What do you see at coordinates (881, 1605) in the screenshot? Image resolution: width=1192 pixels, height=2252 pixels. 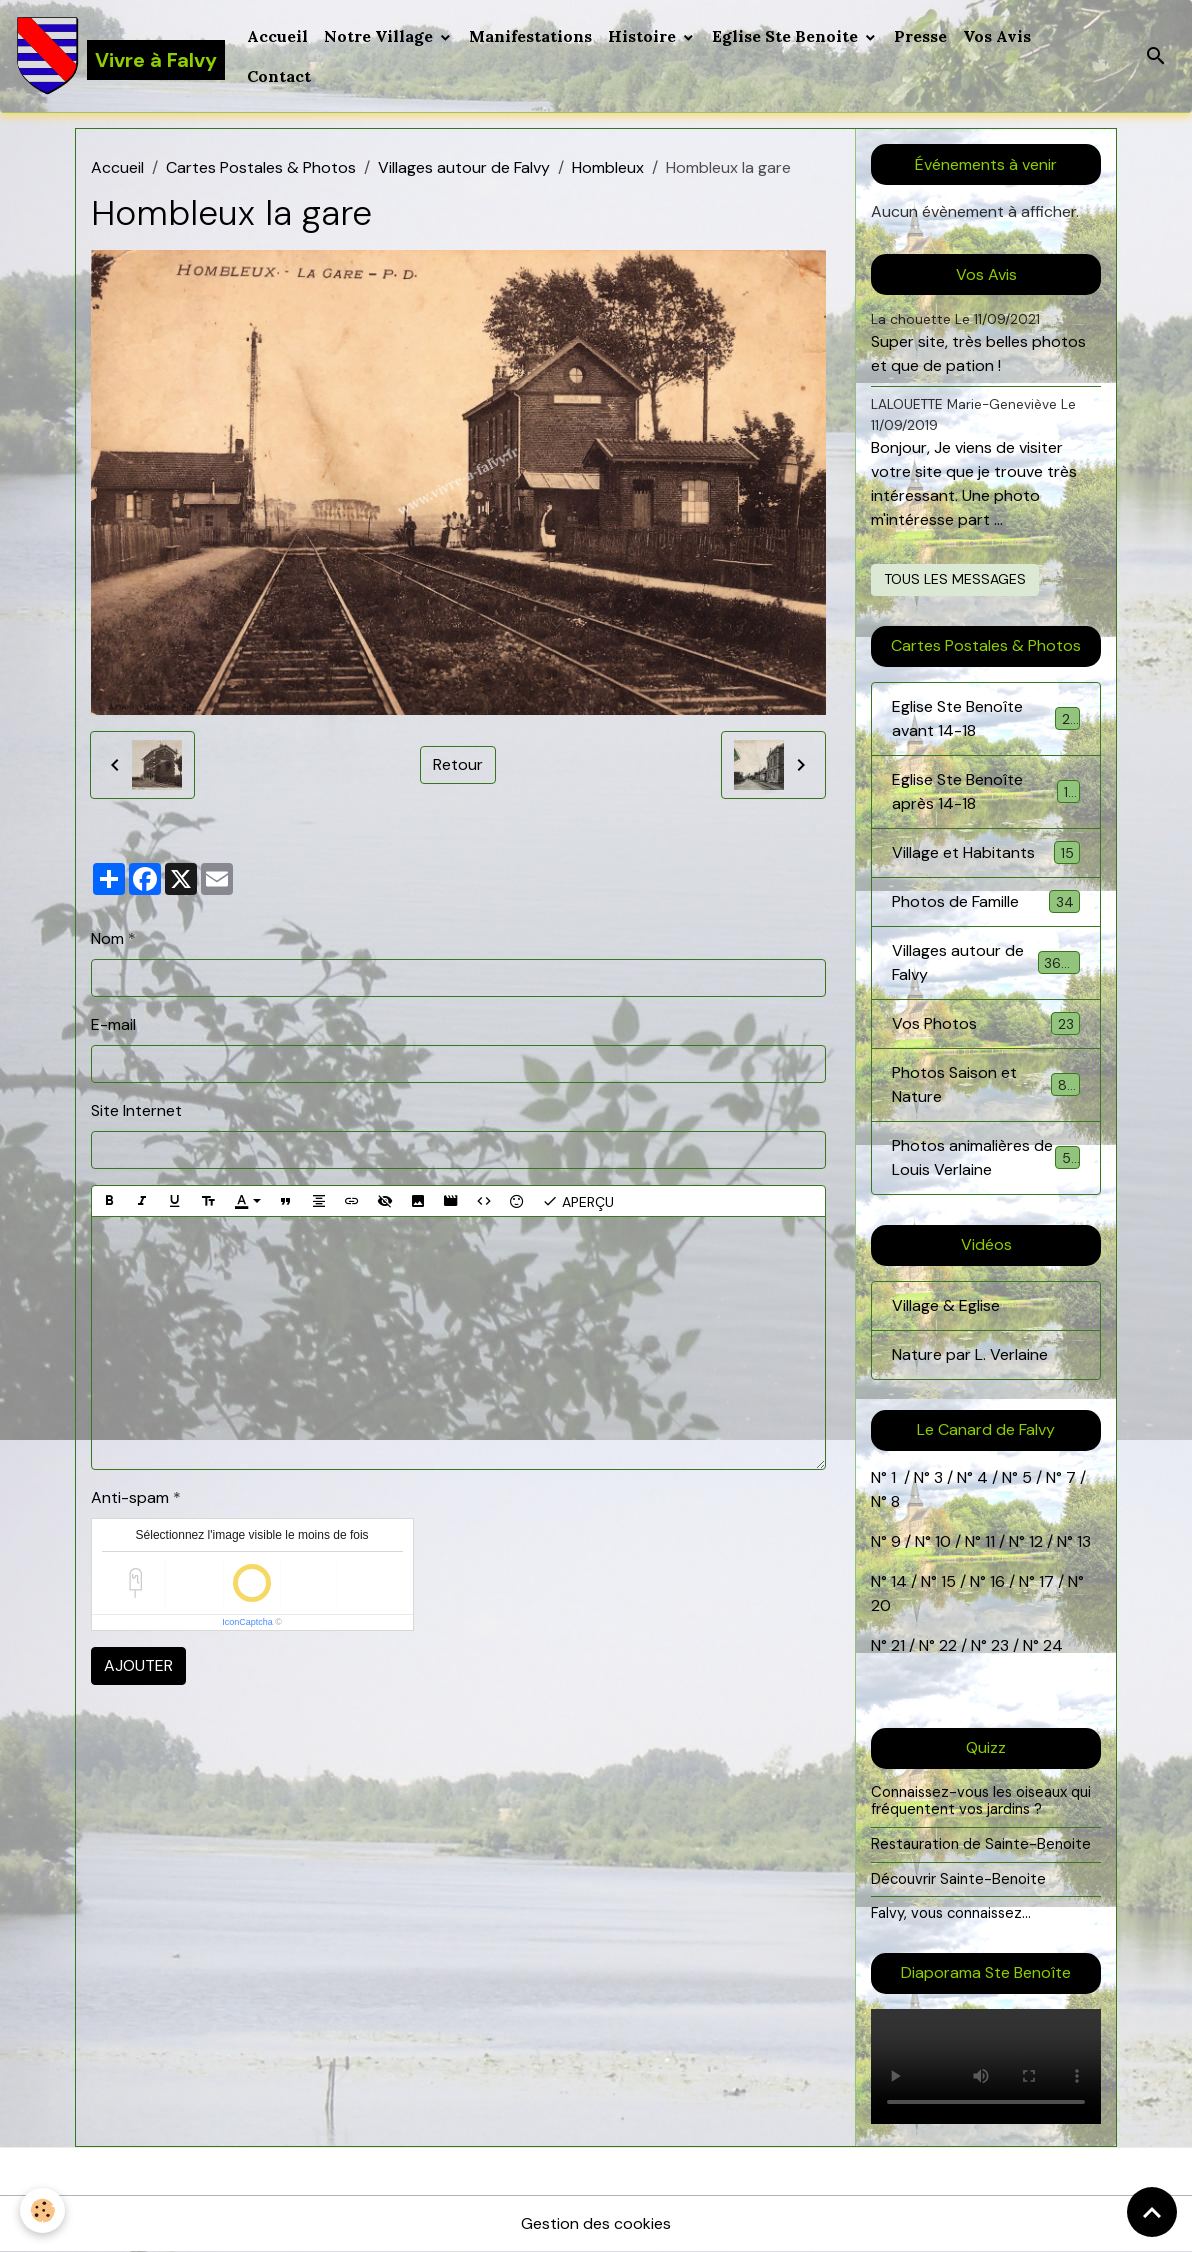 I see `20` at bounding box center [881, 1605].